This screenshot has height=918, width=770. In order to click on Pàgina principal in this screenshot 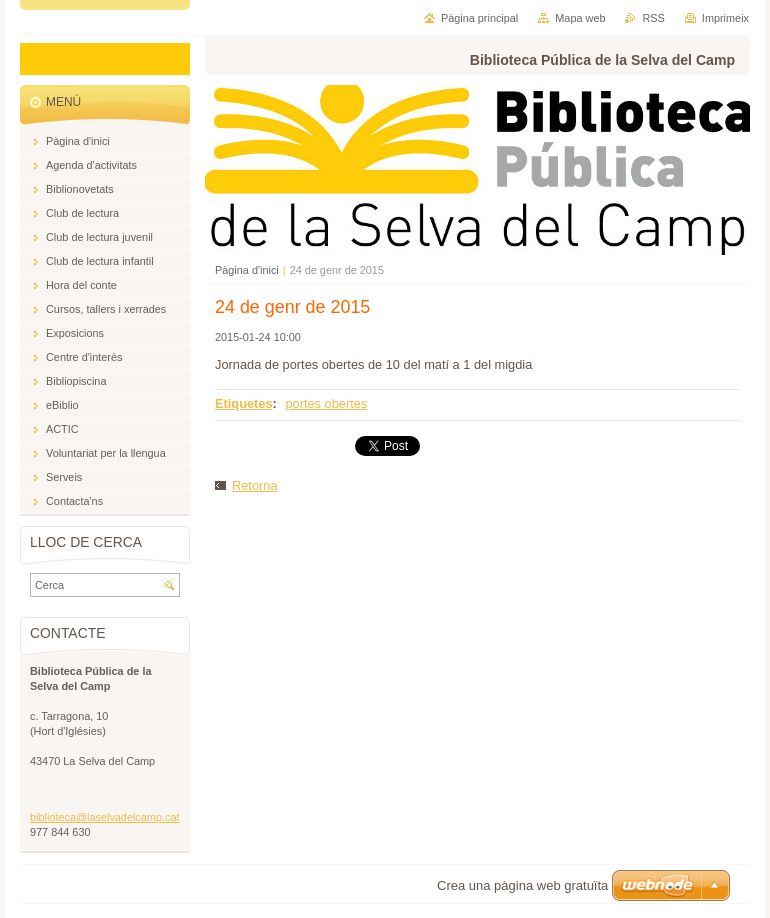, I will do `click(479, 18)`.